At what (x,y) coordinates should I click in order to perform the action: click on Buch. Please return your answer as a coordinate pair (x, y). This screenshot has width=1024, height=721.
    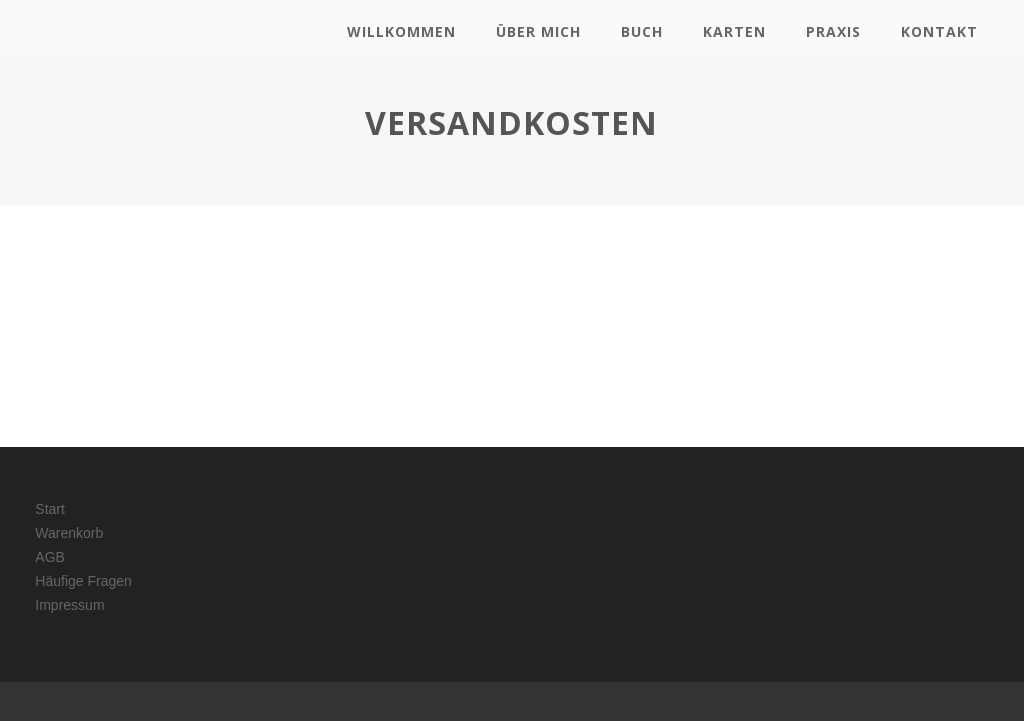
    Looking at the image, I should click on (642, 31).